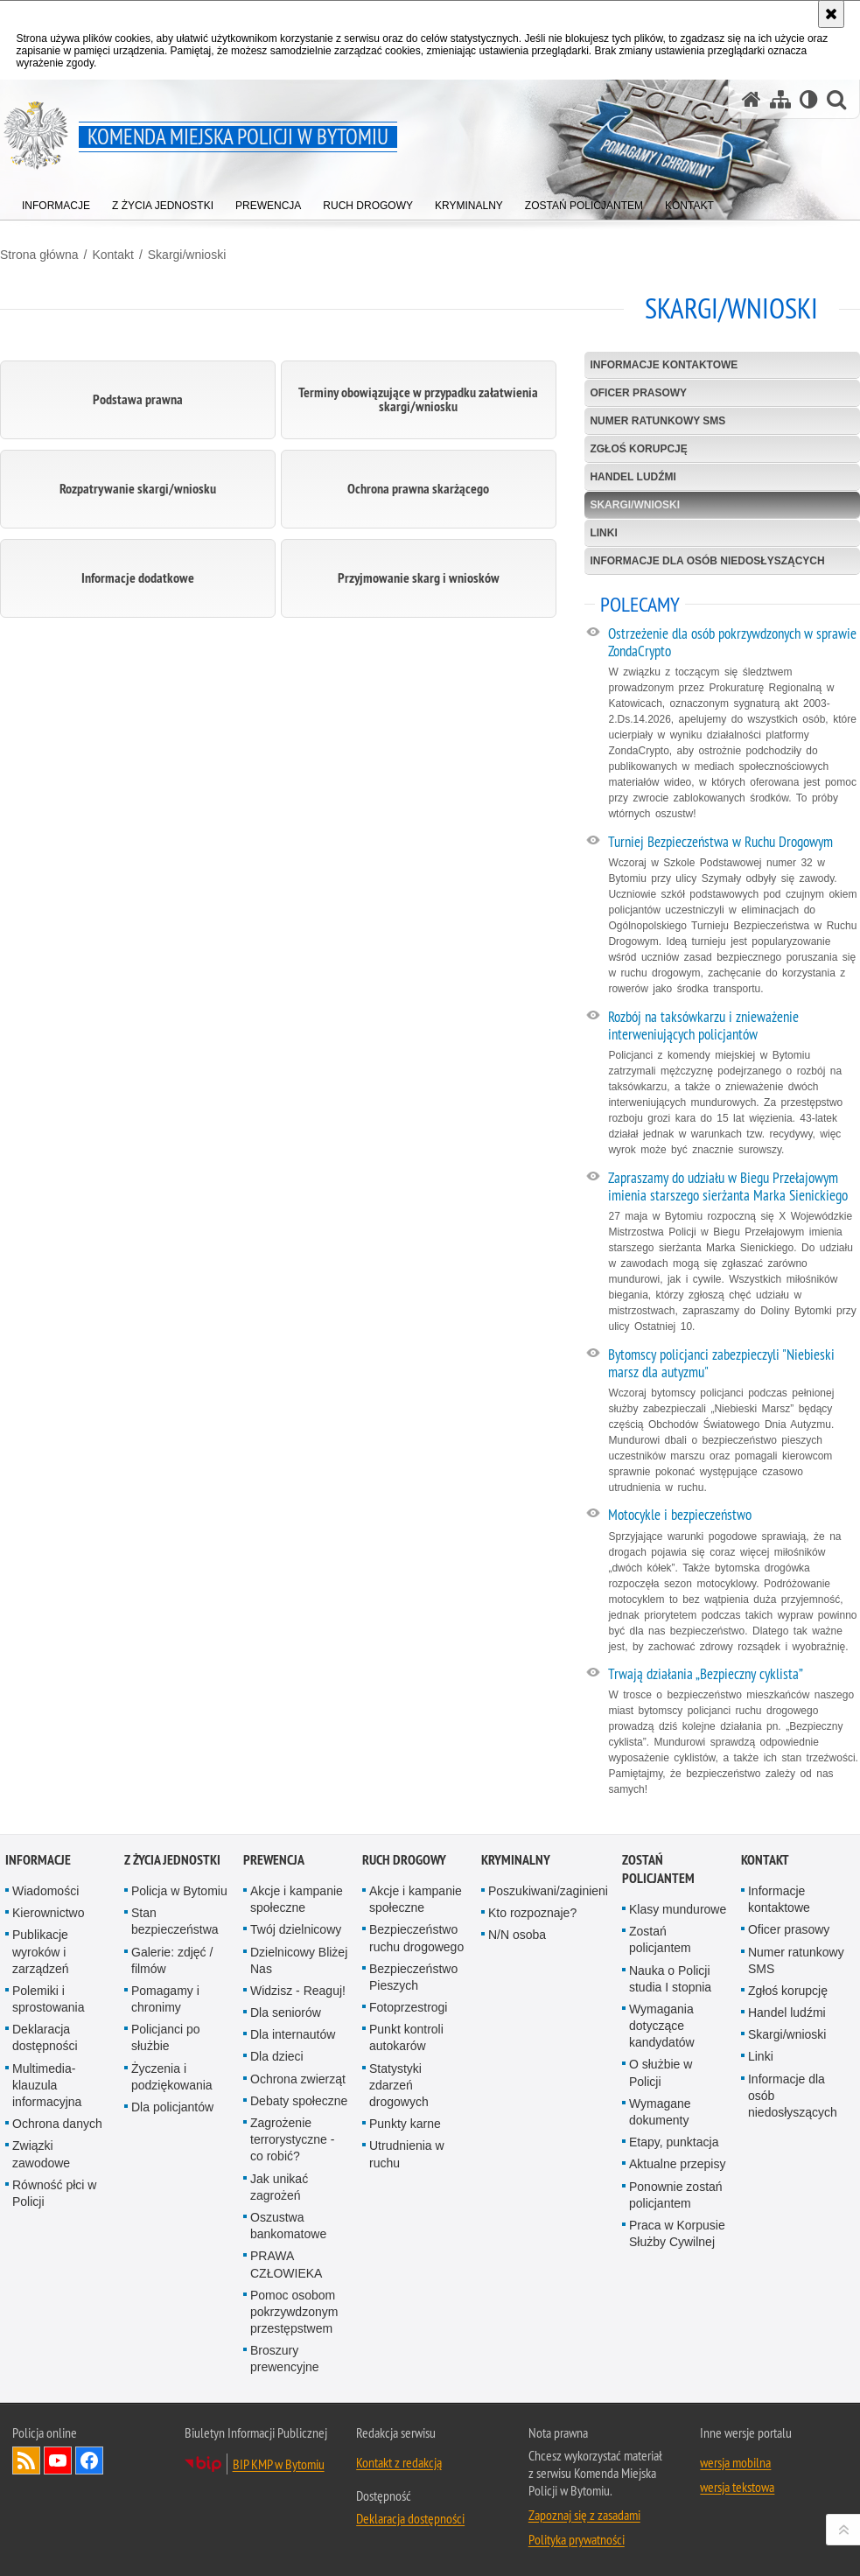 Image resolution: width=860 pixels, height=2576 pixels. Describe the element at coordinates (57, 2124) in the screenshot. I see `Ochrona danych` at that location.